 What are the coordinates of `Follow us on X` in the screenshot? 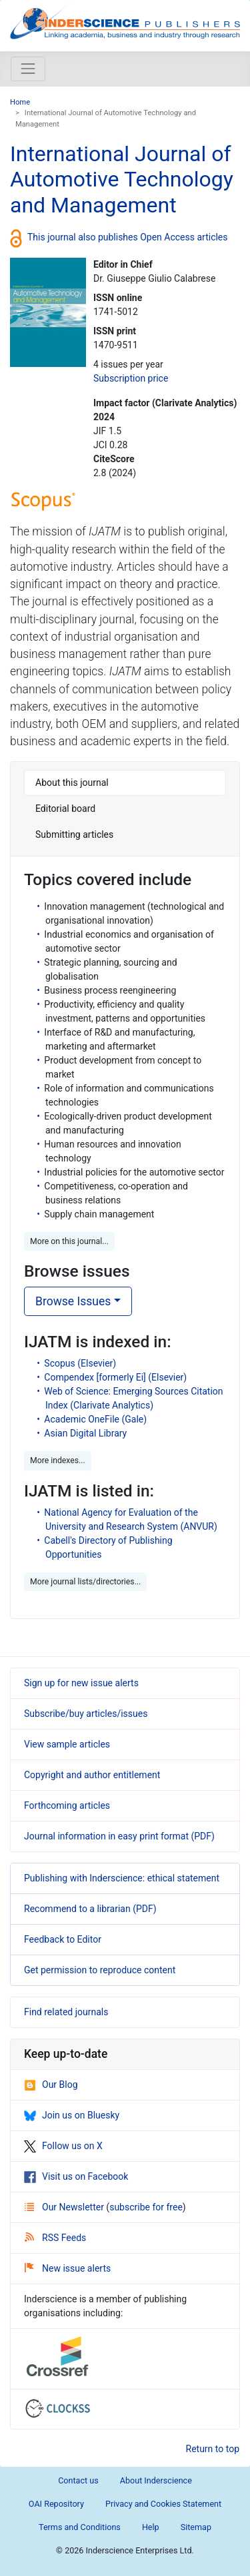 It's located at (63, 2145).